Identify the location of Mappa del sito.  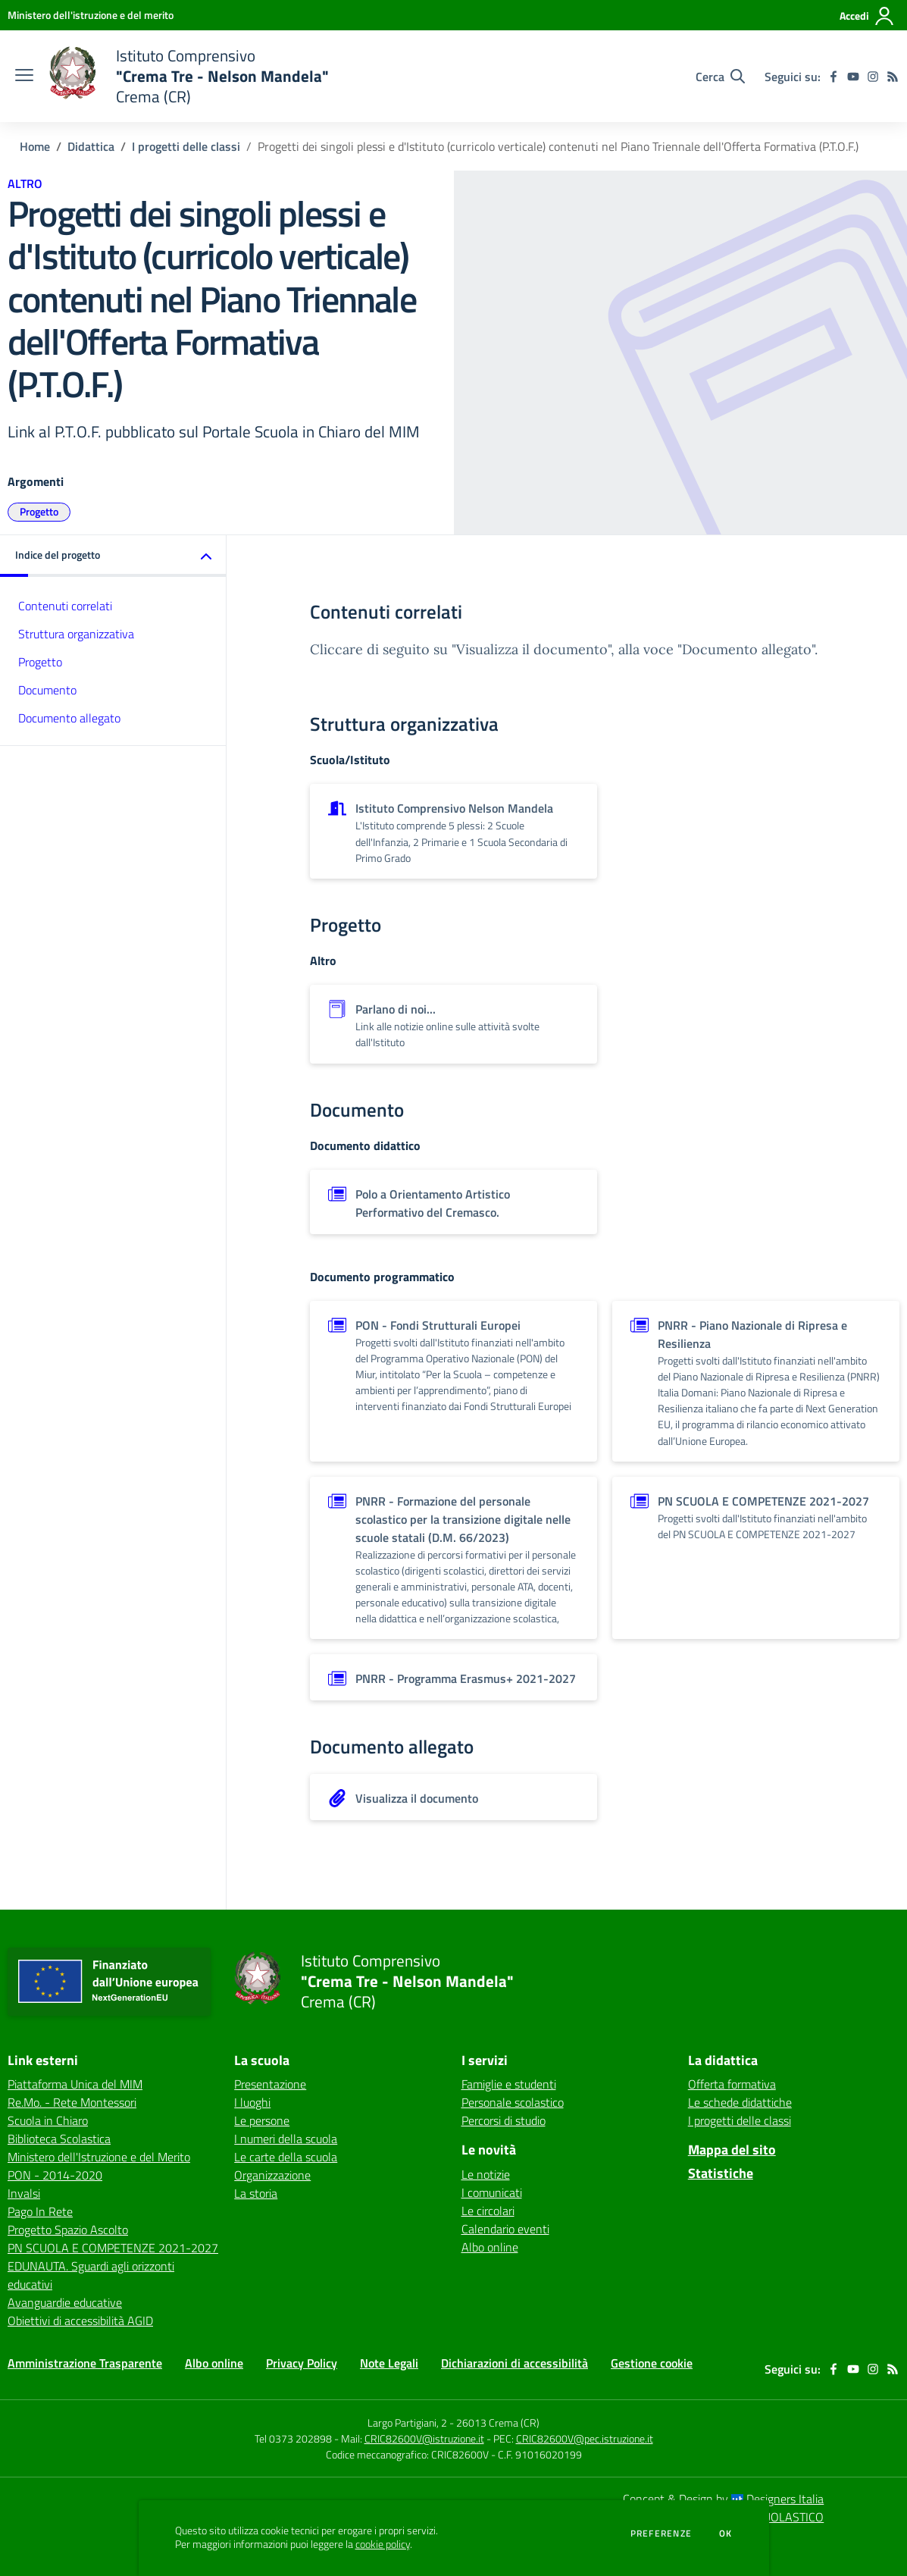
(732, 2149).